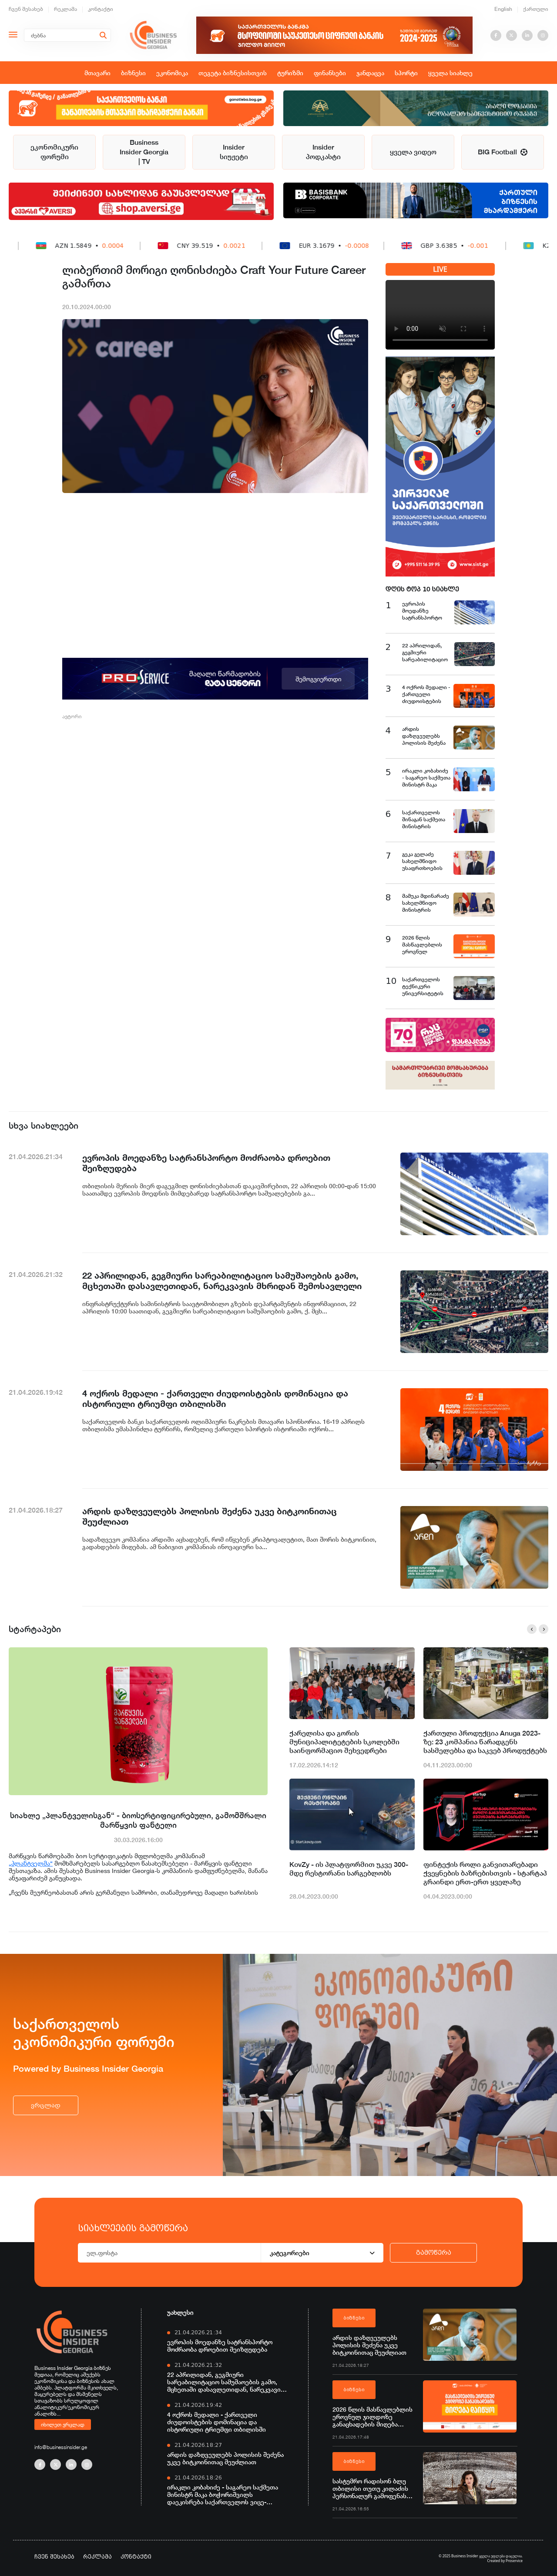 This screenshot has width=557, height=2576. I want to click on Business Insider Georgia | TV, so click(144, 152).